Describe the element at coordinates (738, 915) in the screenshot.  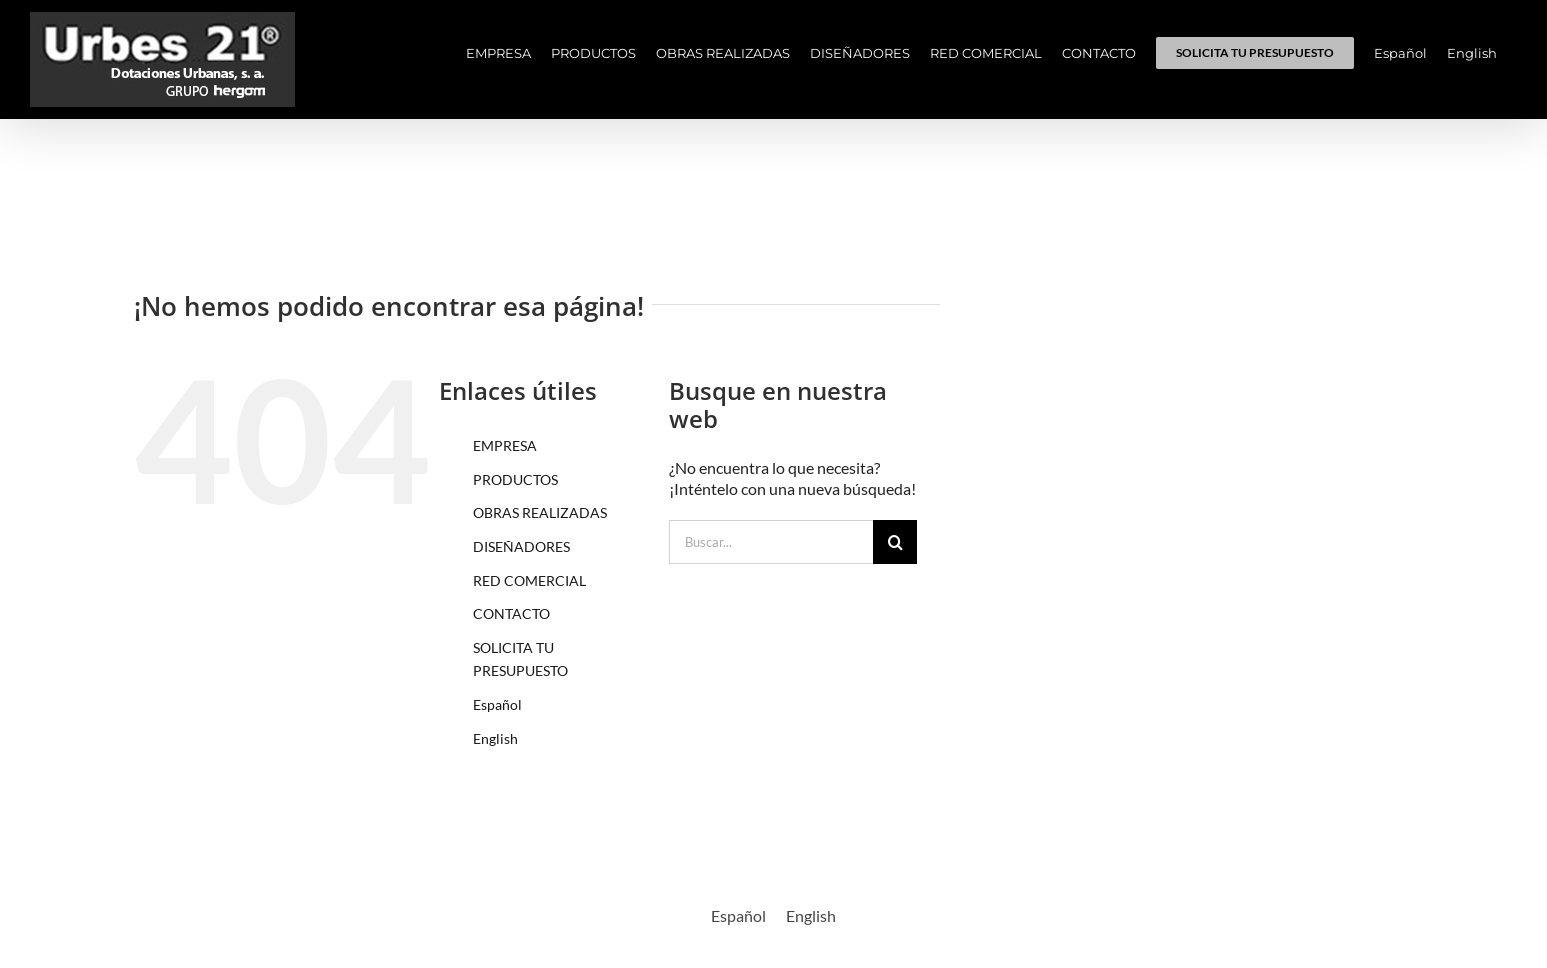
I see `Español [menuitem]` at that location.